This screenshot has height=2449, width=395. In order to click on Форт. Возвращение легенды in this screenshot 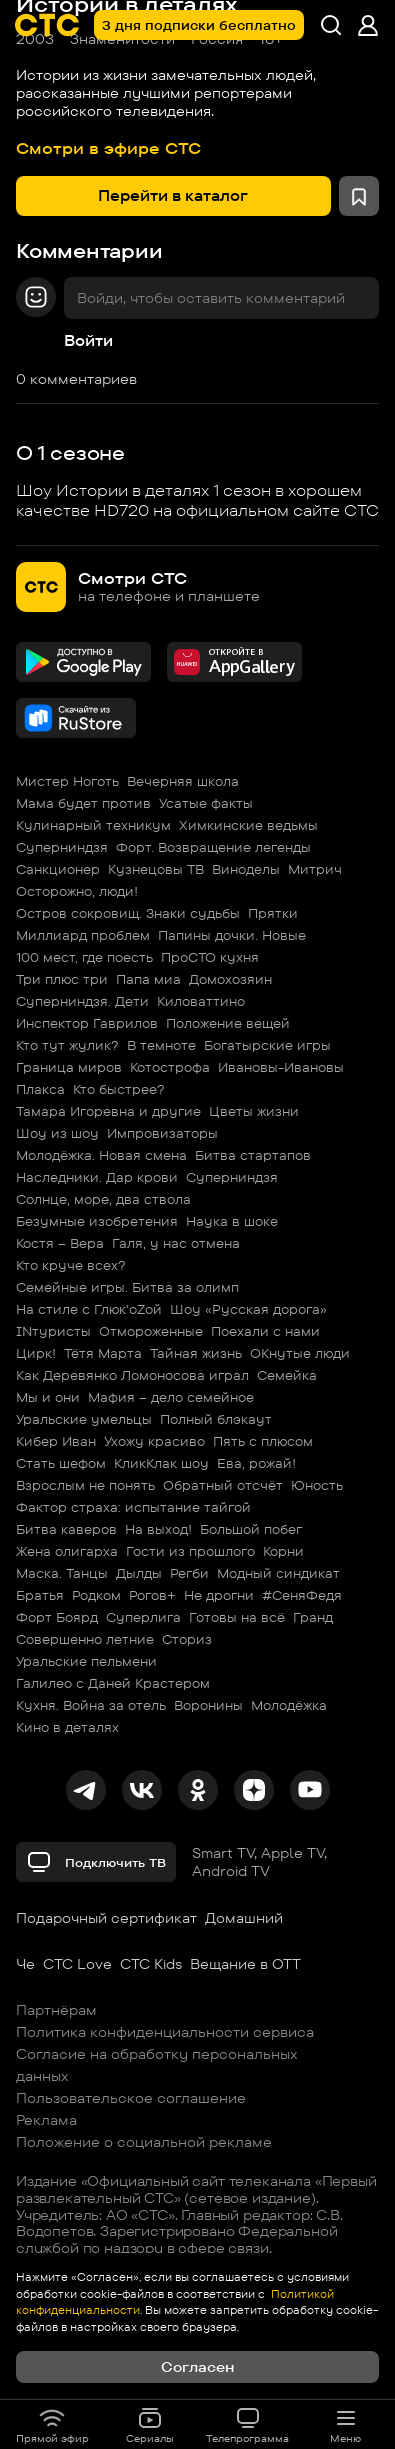, I will do `click(213, 847)`.